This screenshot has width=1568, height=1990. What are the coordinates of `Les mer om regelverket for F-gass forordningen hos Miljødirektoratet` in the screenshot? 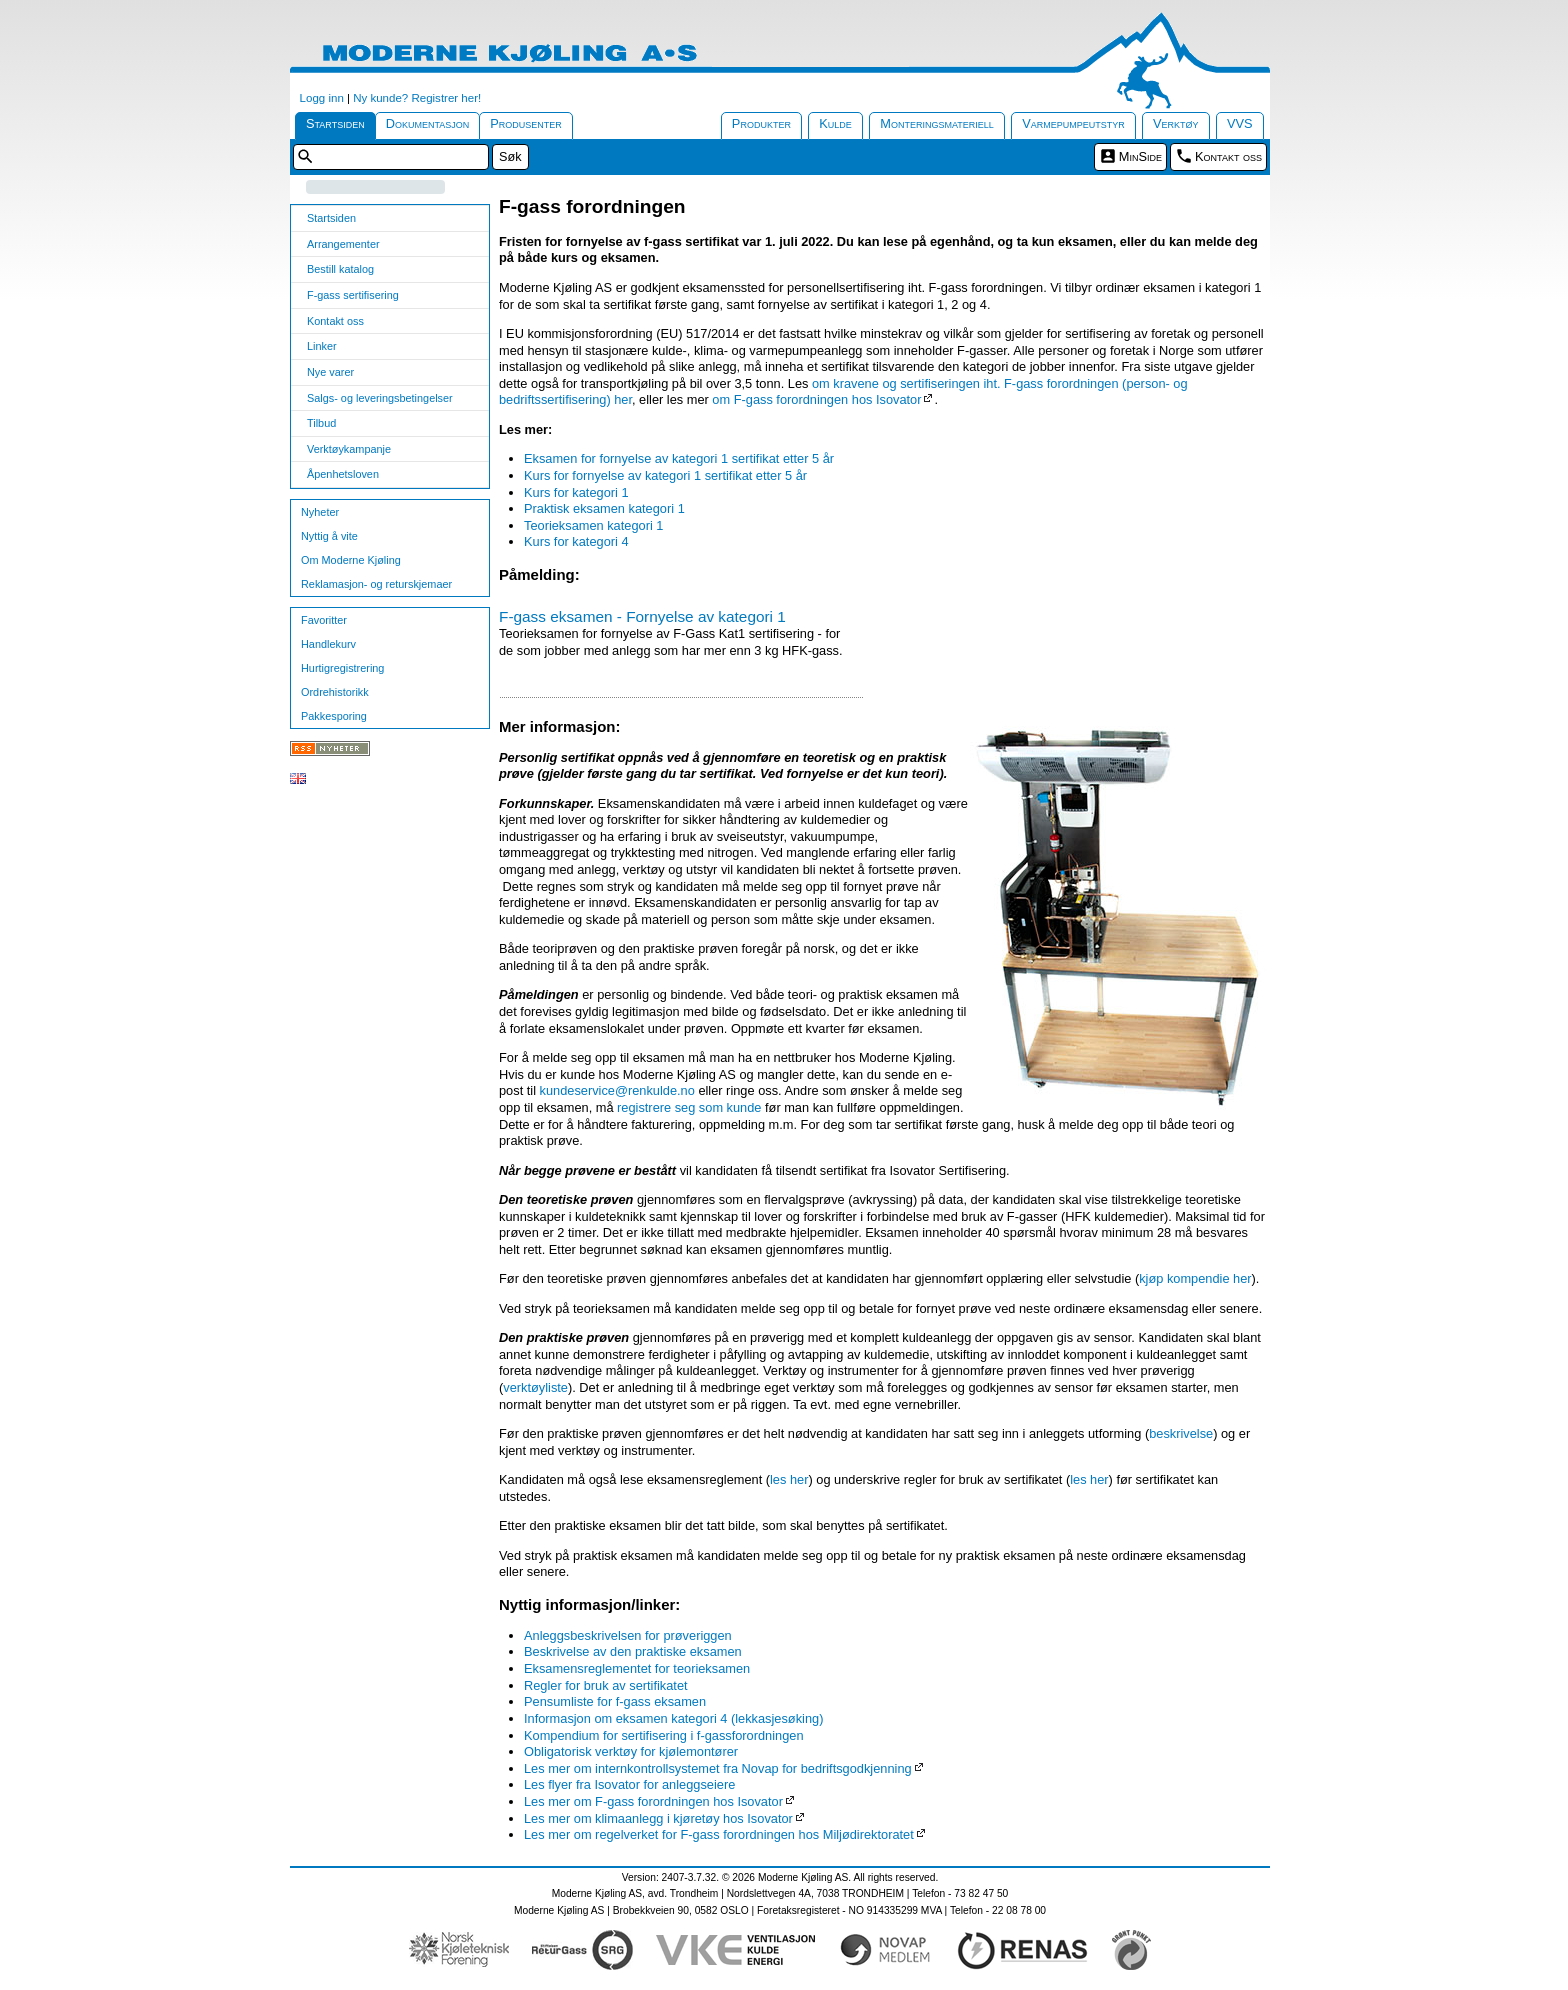 It's located at (719, 1834).